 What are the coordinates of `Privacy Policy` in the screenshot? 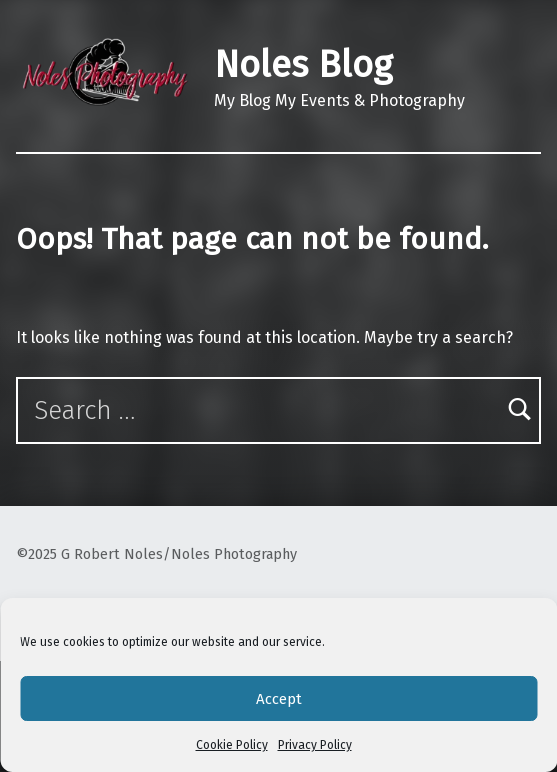 It's located at (315, 745).